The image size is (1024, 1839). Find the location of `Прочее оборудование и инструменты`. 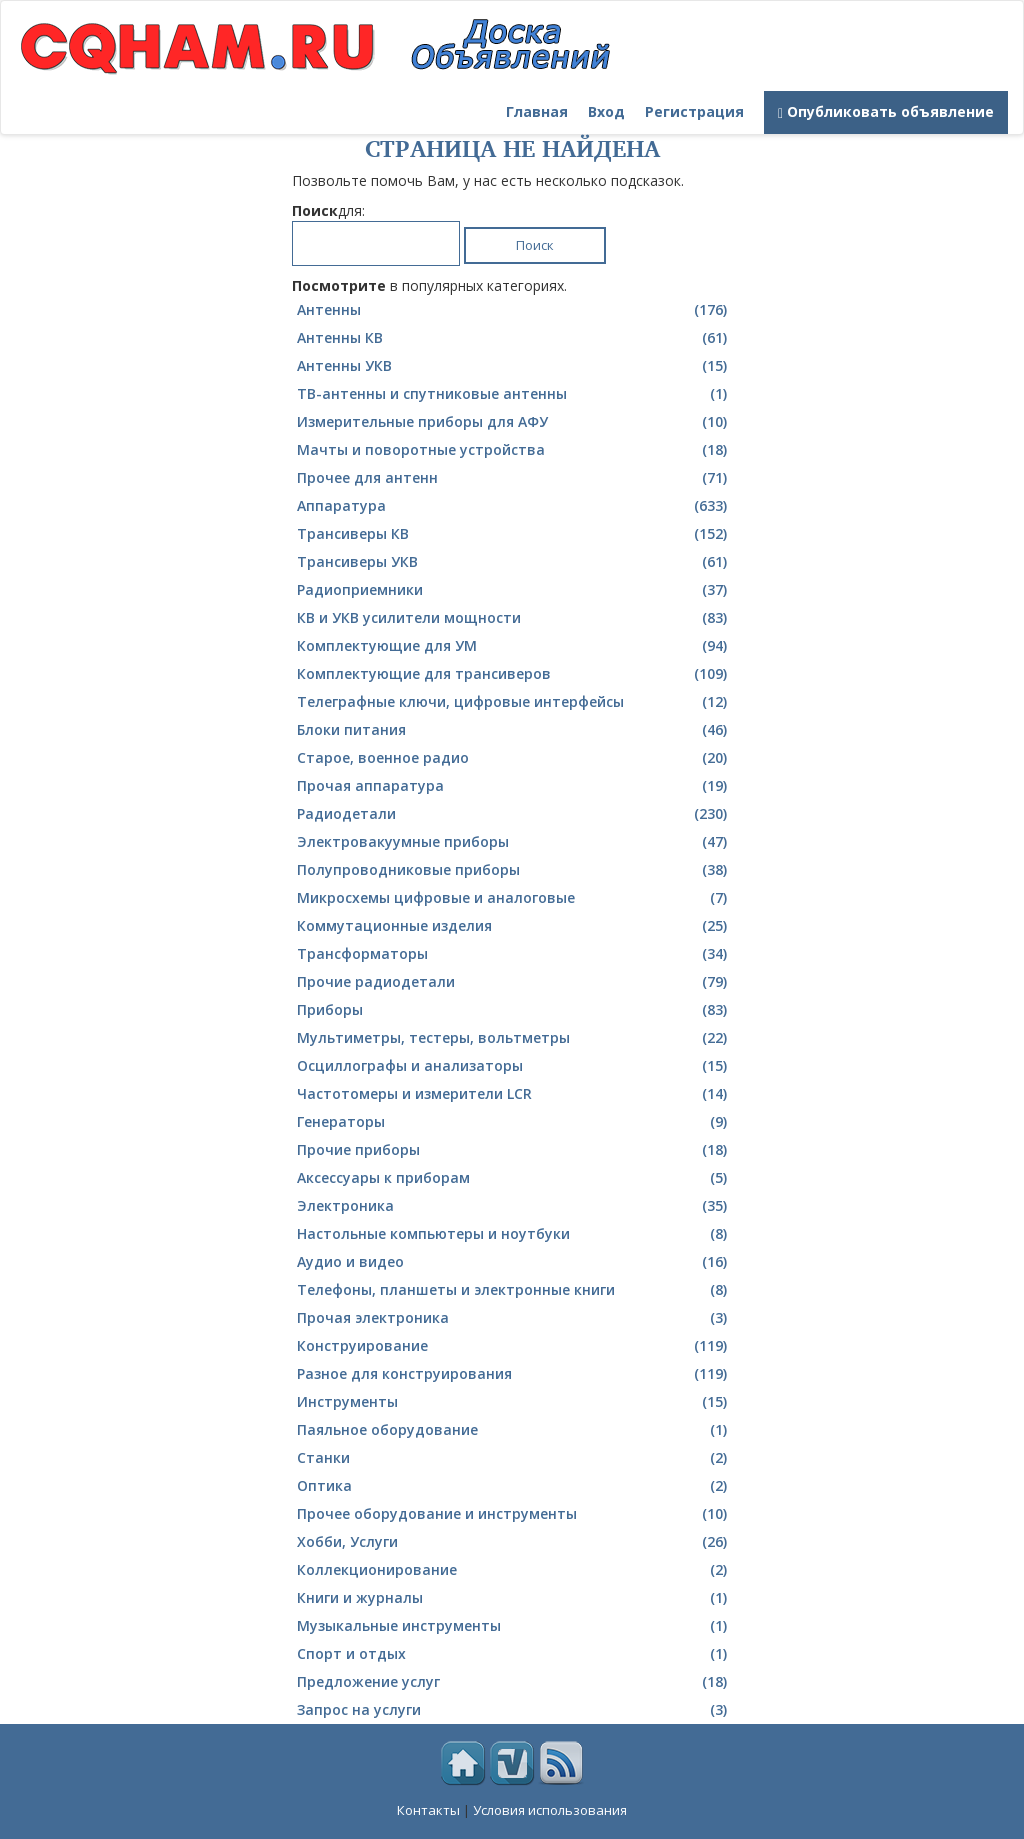

Прочее оборудование и инструменты is located at coordinates (514, 1514).